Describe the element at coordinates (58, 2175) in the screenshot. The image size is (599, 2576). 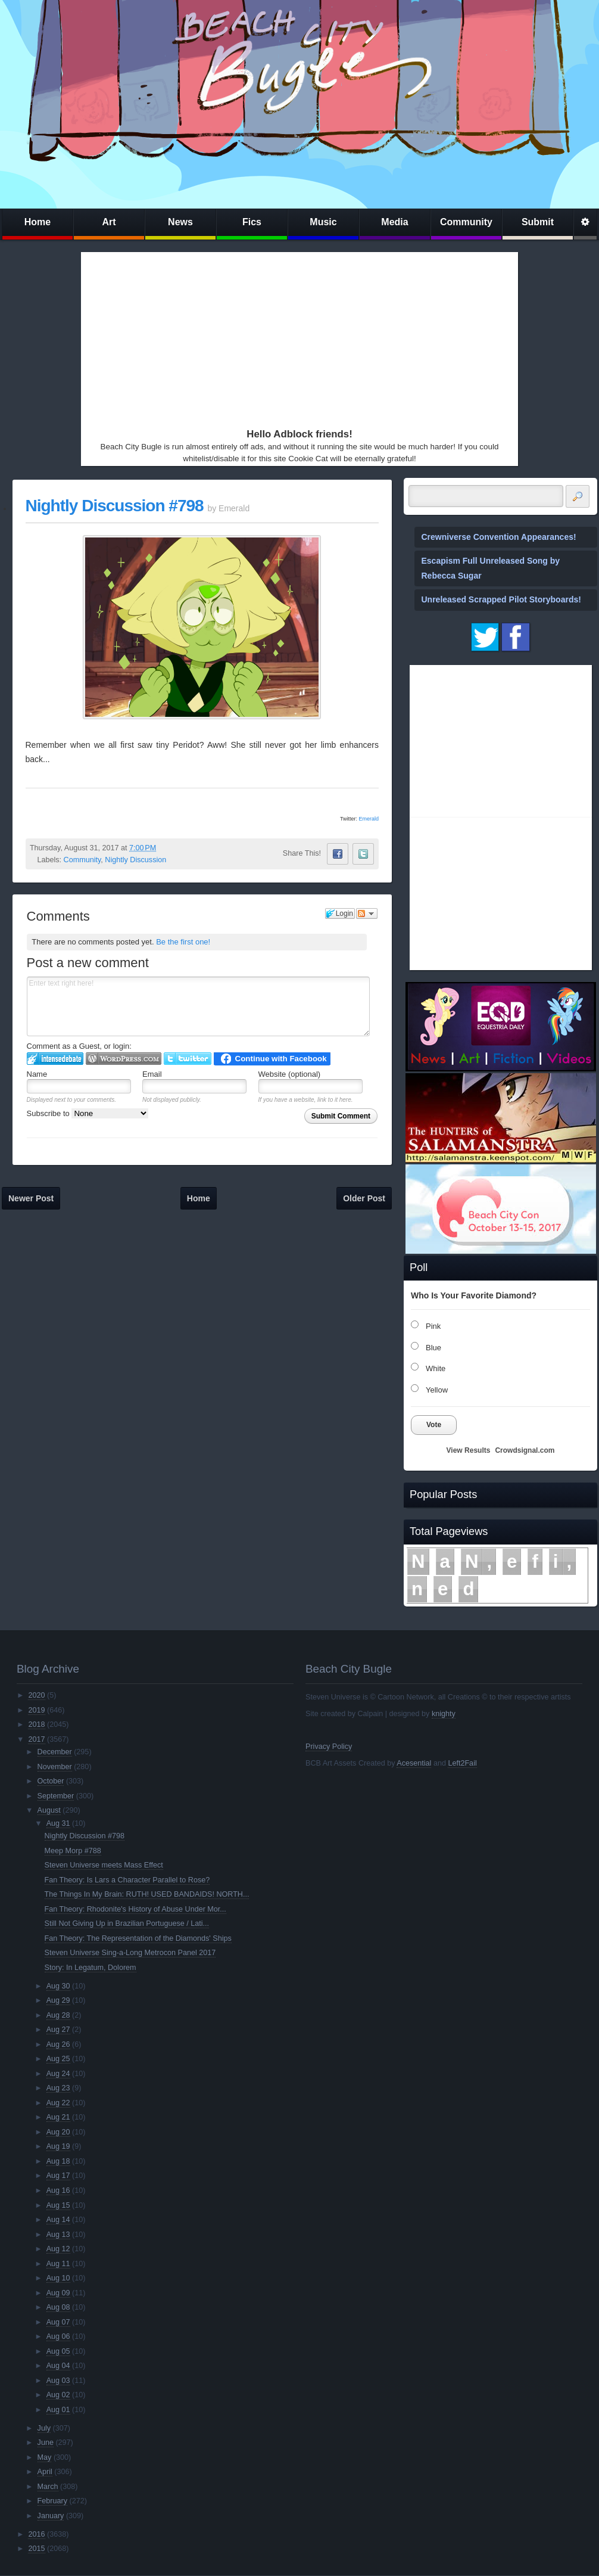
I see `Aug 17` at that location.